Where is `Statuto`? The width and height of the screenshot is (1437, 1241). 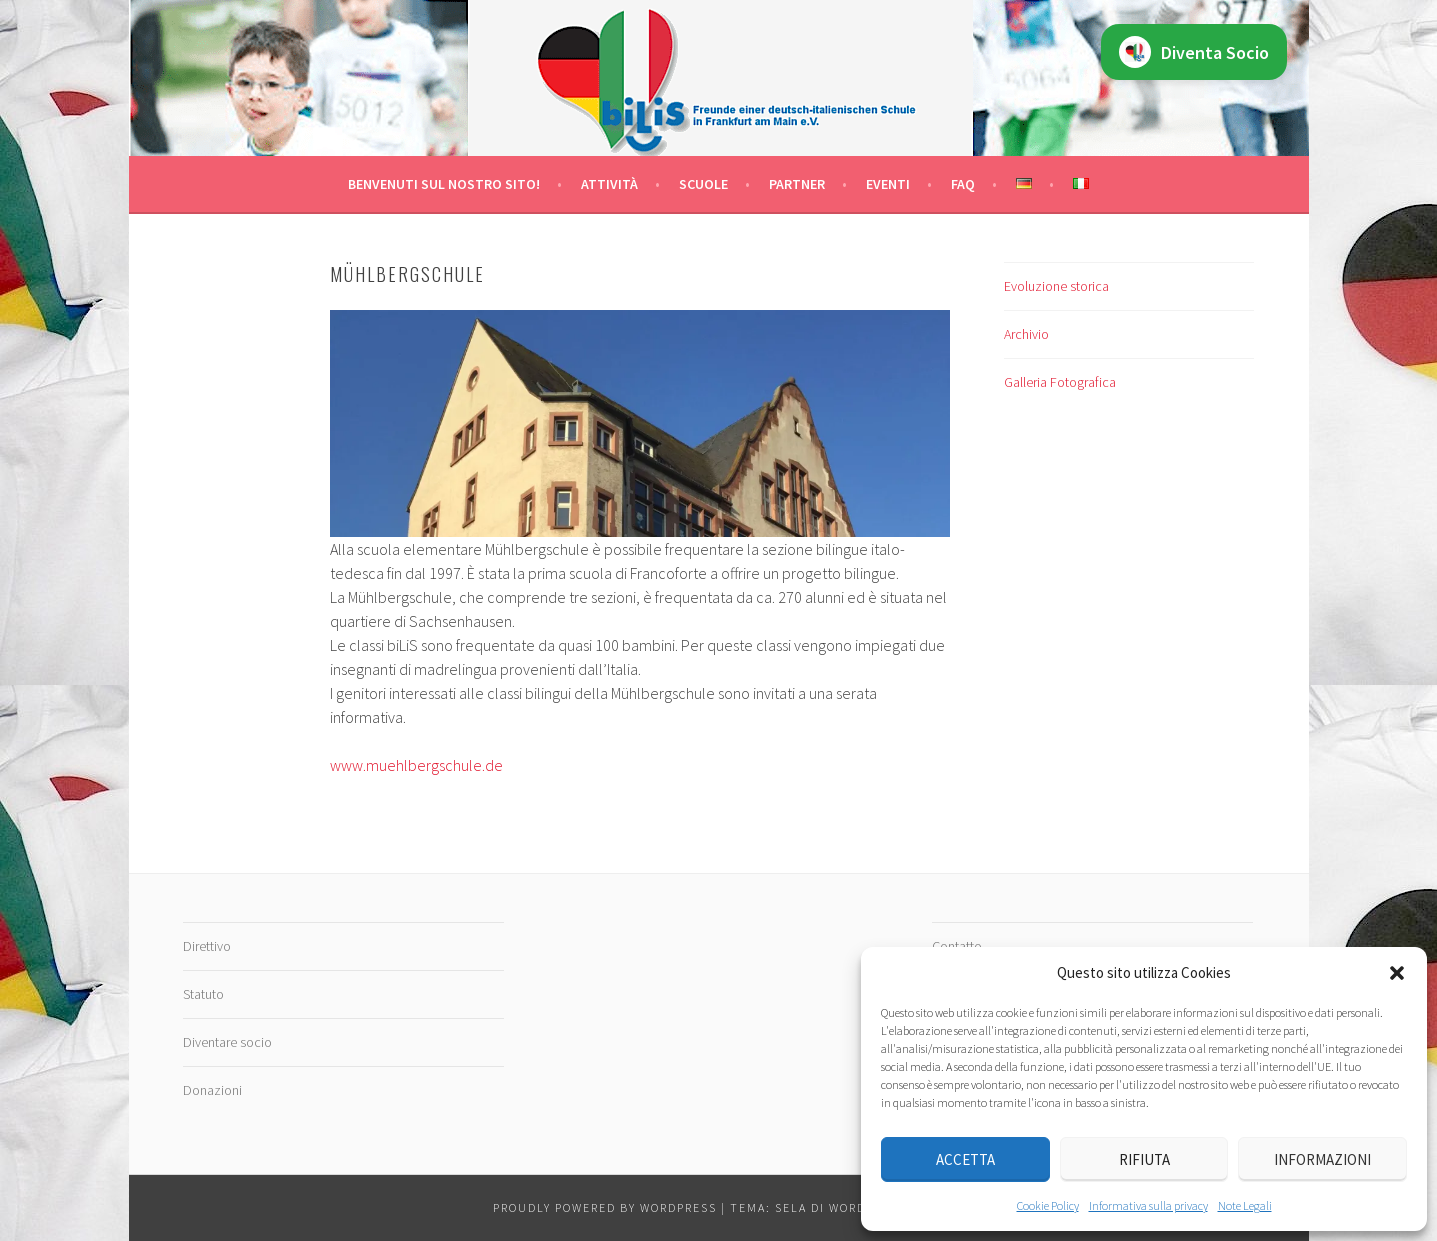
Statuto is located at coordinates (203, 994).